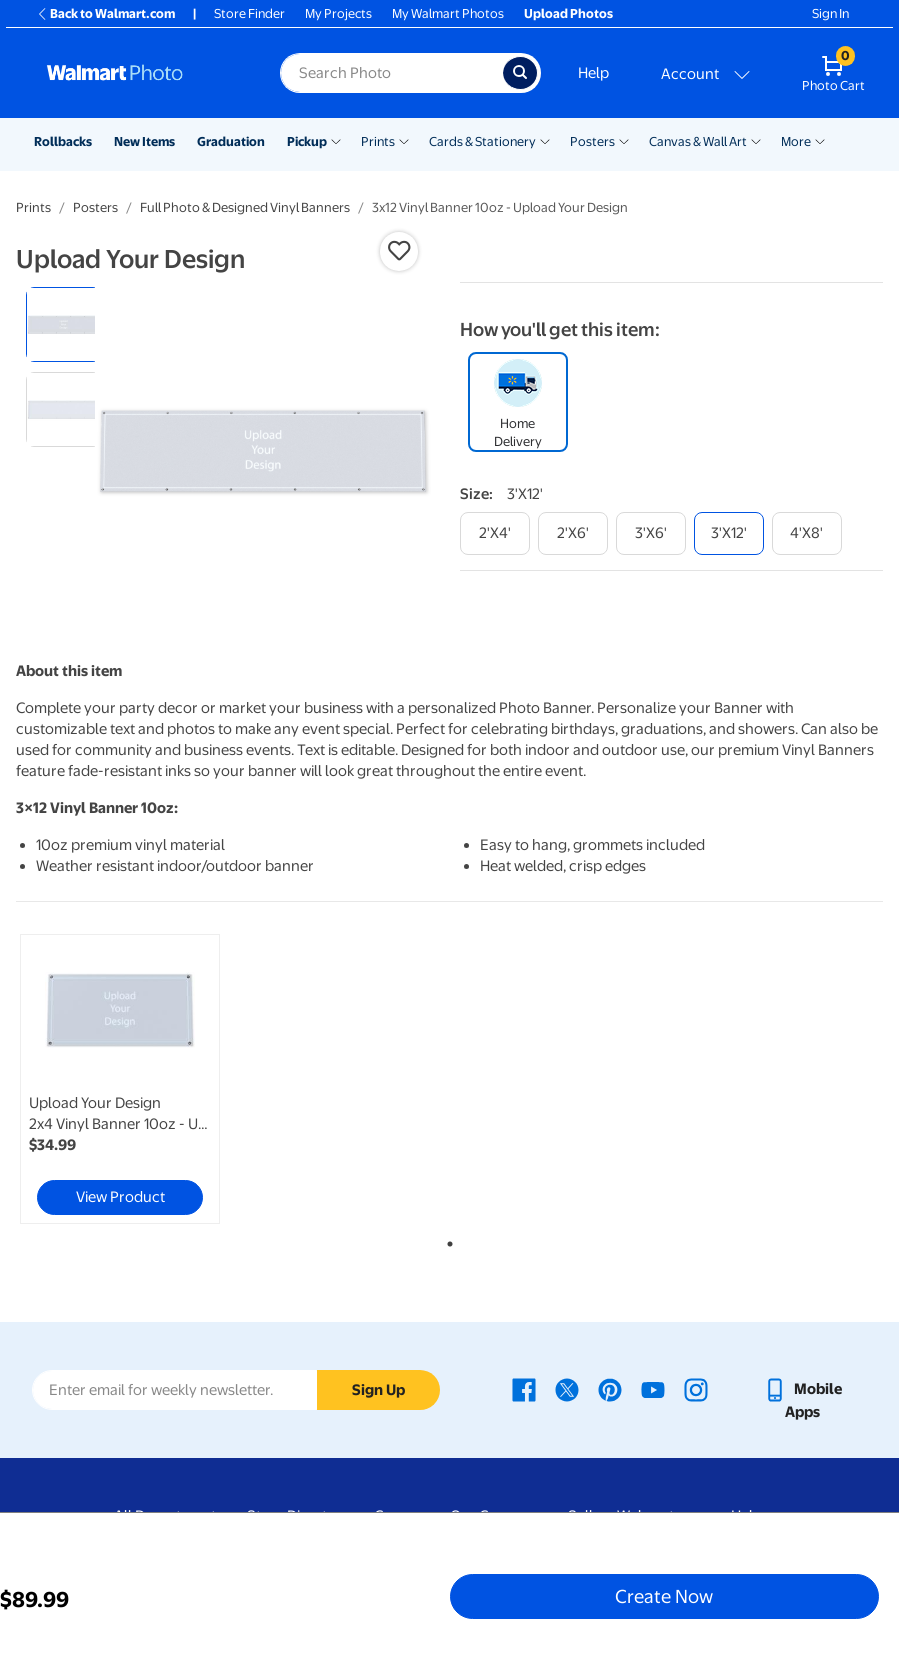  I want to click on New Items, so click(144, 141).